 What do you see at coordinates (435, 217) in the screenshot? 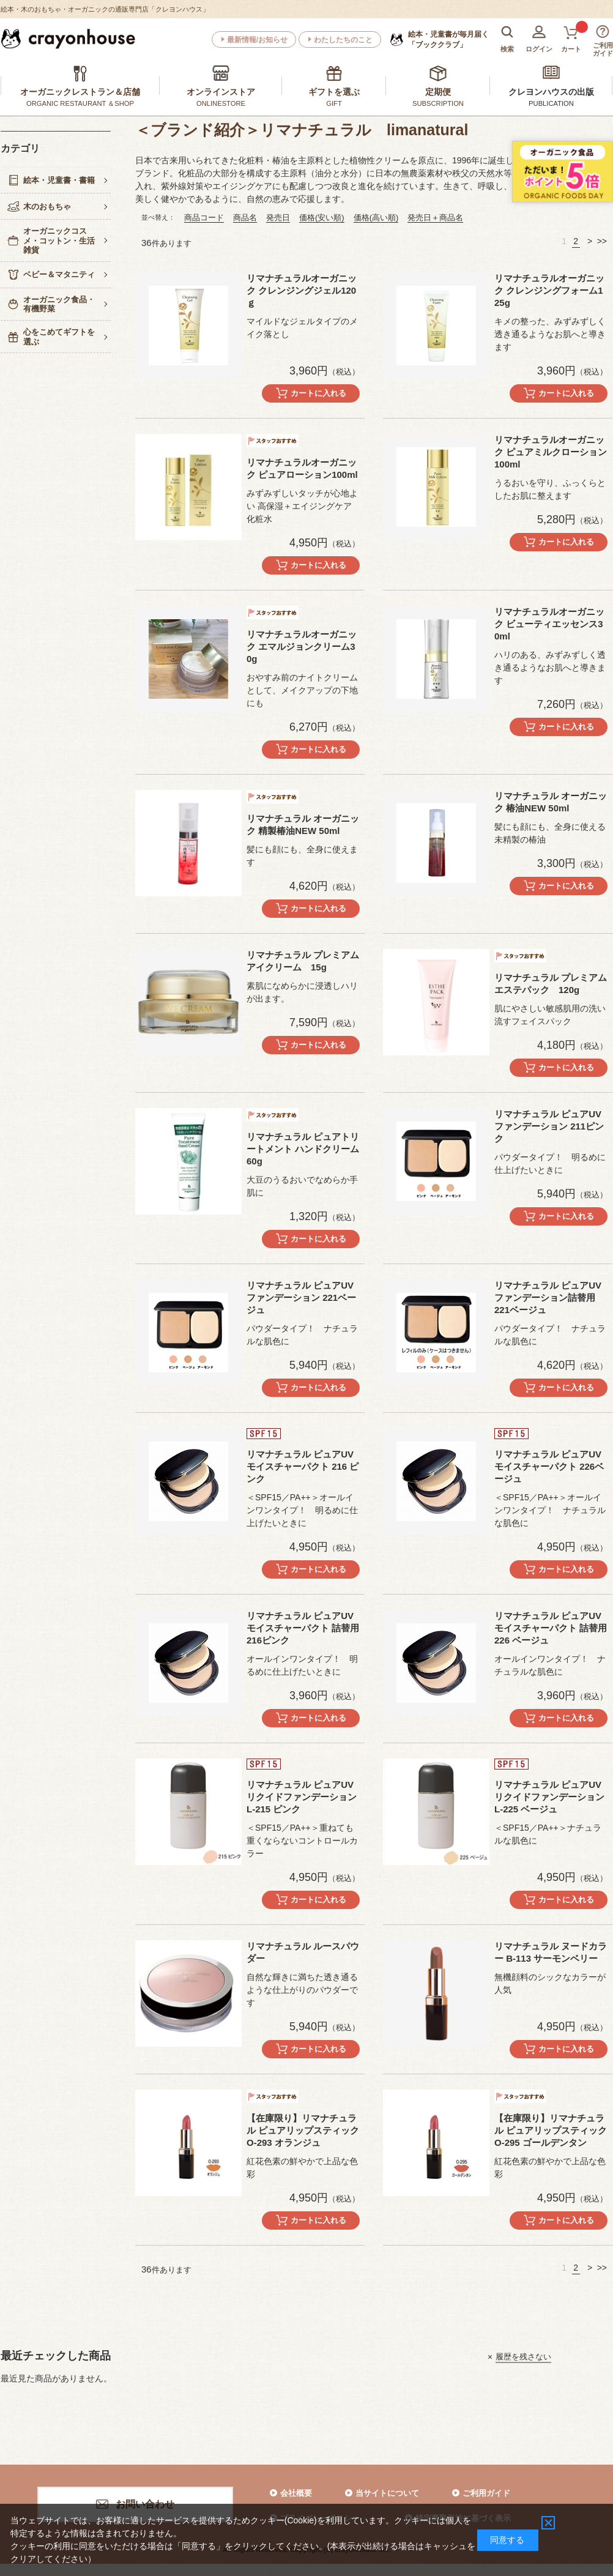
I see `発売日＋商品名` at bounding box center [435, 217].